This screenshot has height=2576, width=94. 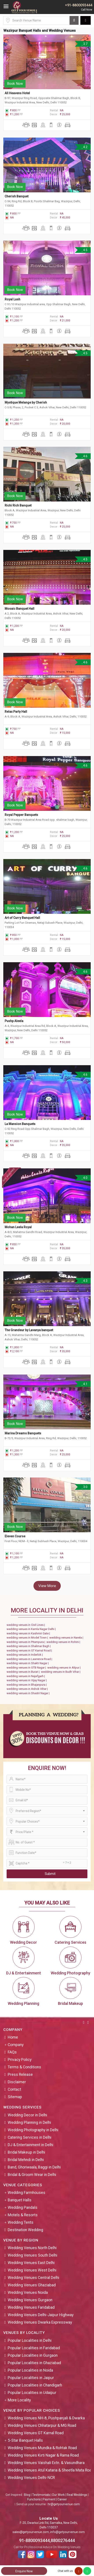 What do you see at coordinates (36, 2433) in the screenshot?
I see `Wedding Venues GT Karnal Road` at bounding box center [36, 2433].